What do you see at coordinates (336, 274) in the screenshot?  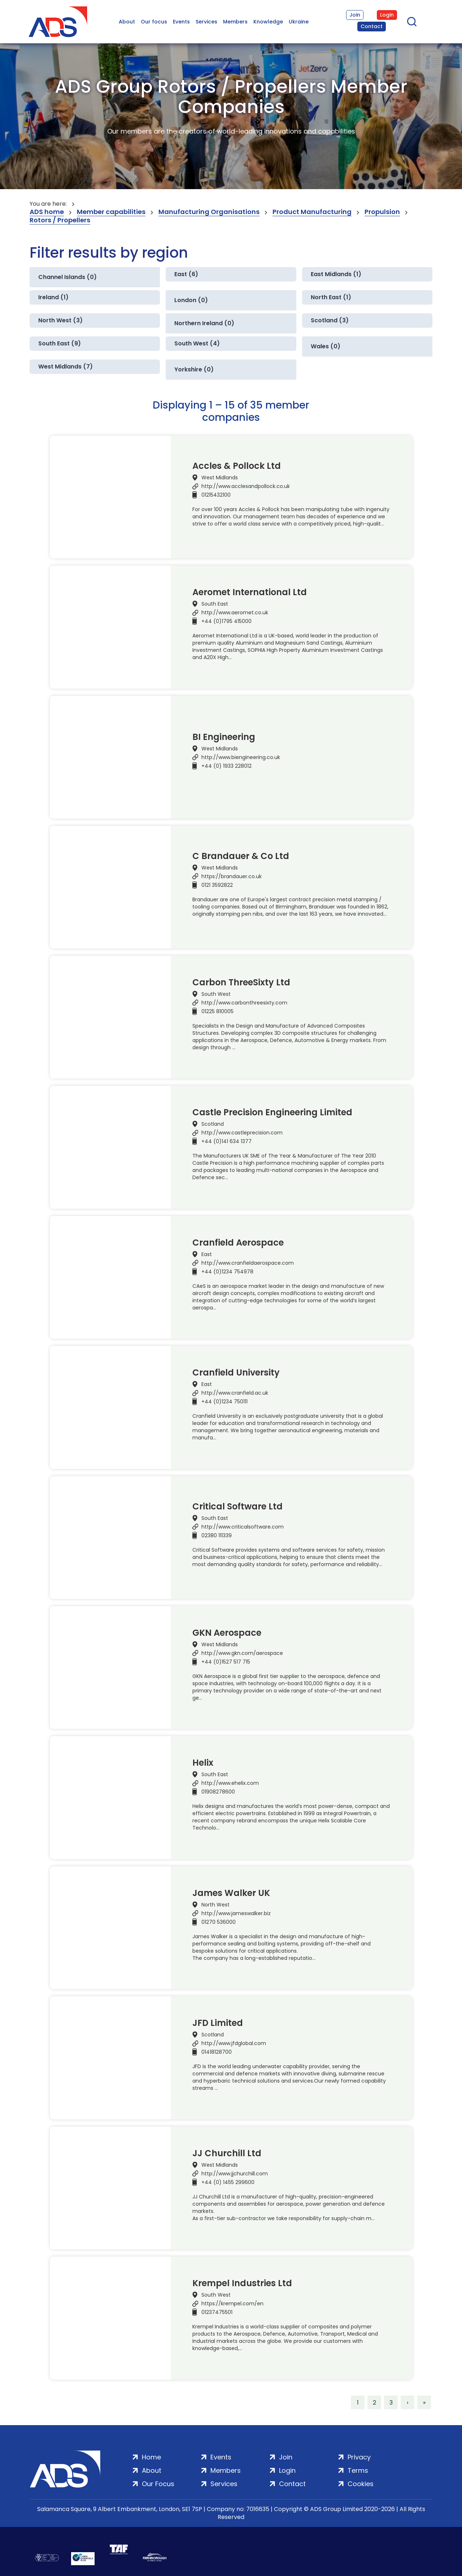 I see `East Midlands (1)` at bounding box center [336, 274].